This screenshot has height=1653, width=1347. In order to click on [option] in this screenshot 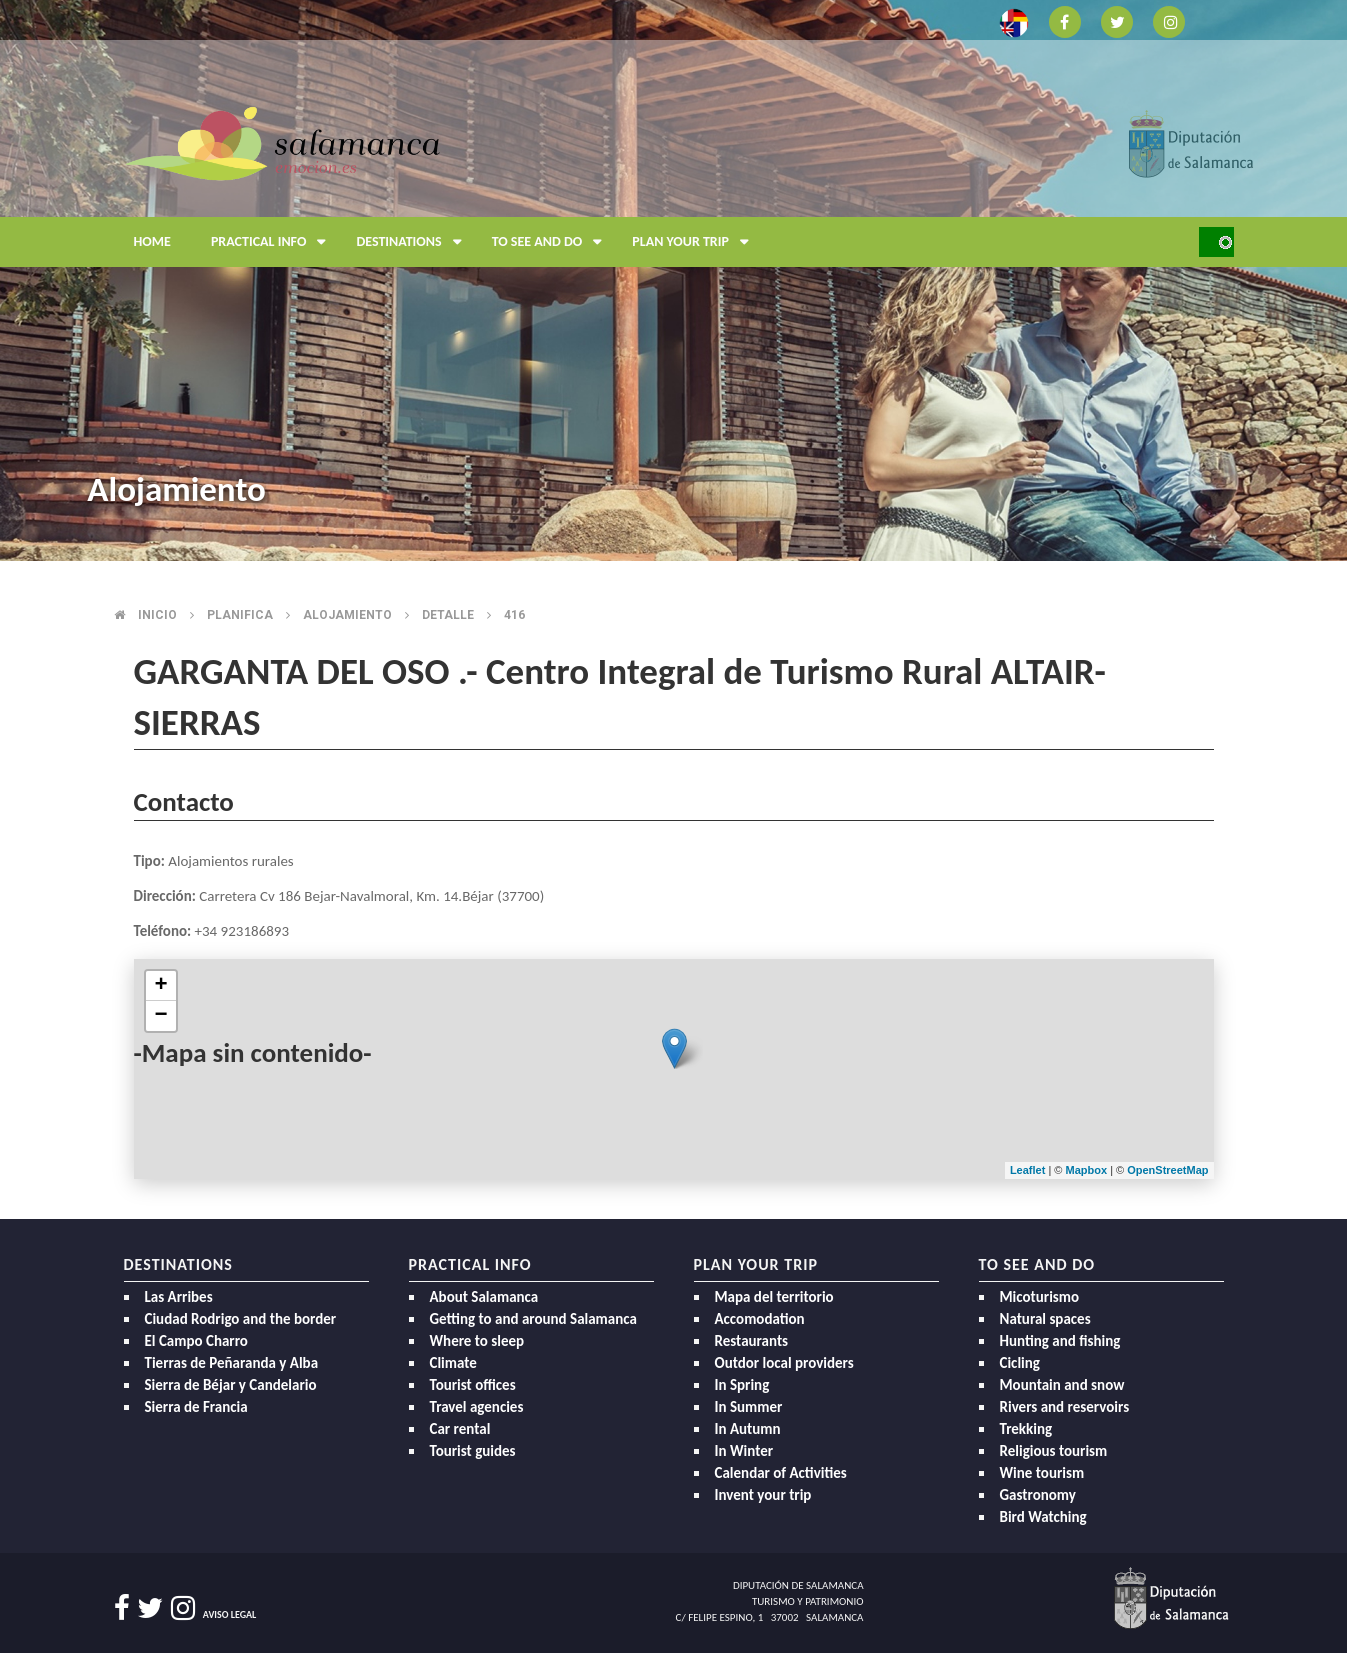, I will do `click(673, 280)`.